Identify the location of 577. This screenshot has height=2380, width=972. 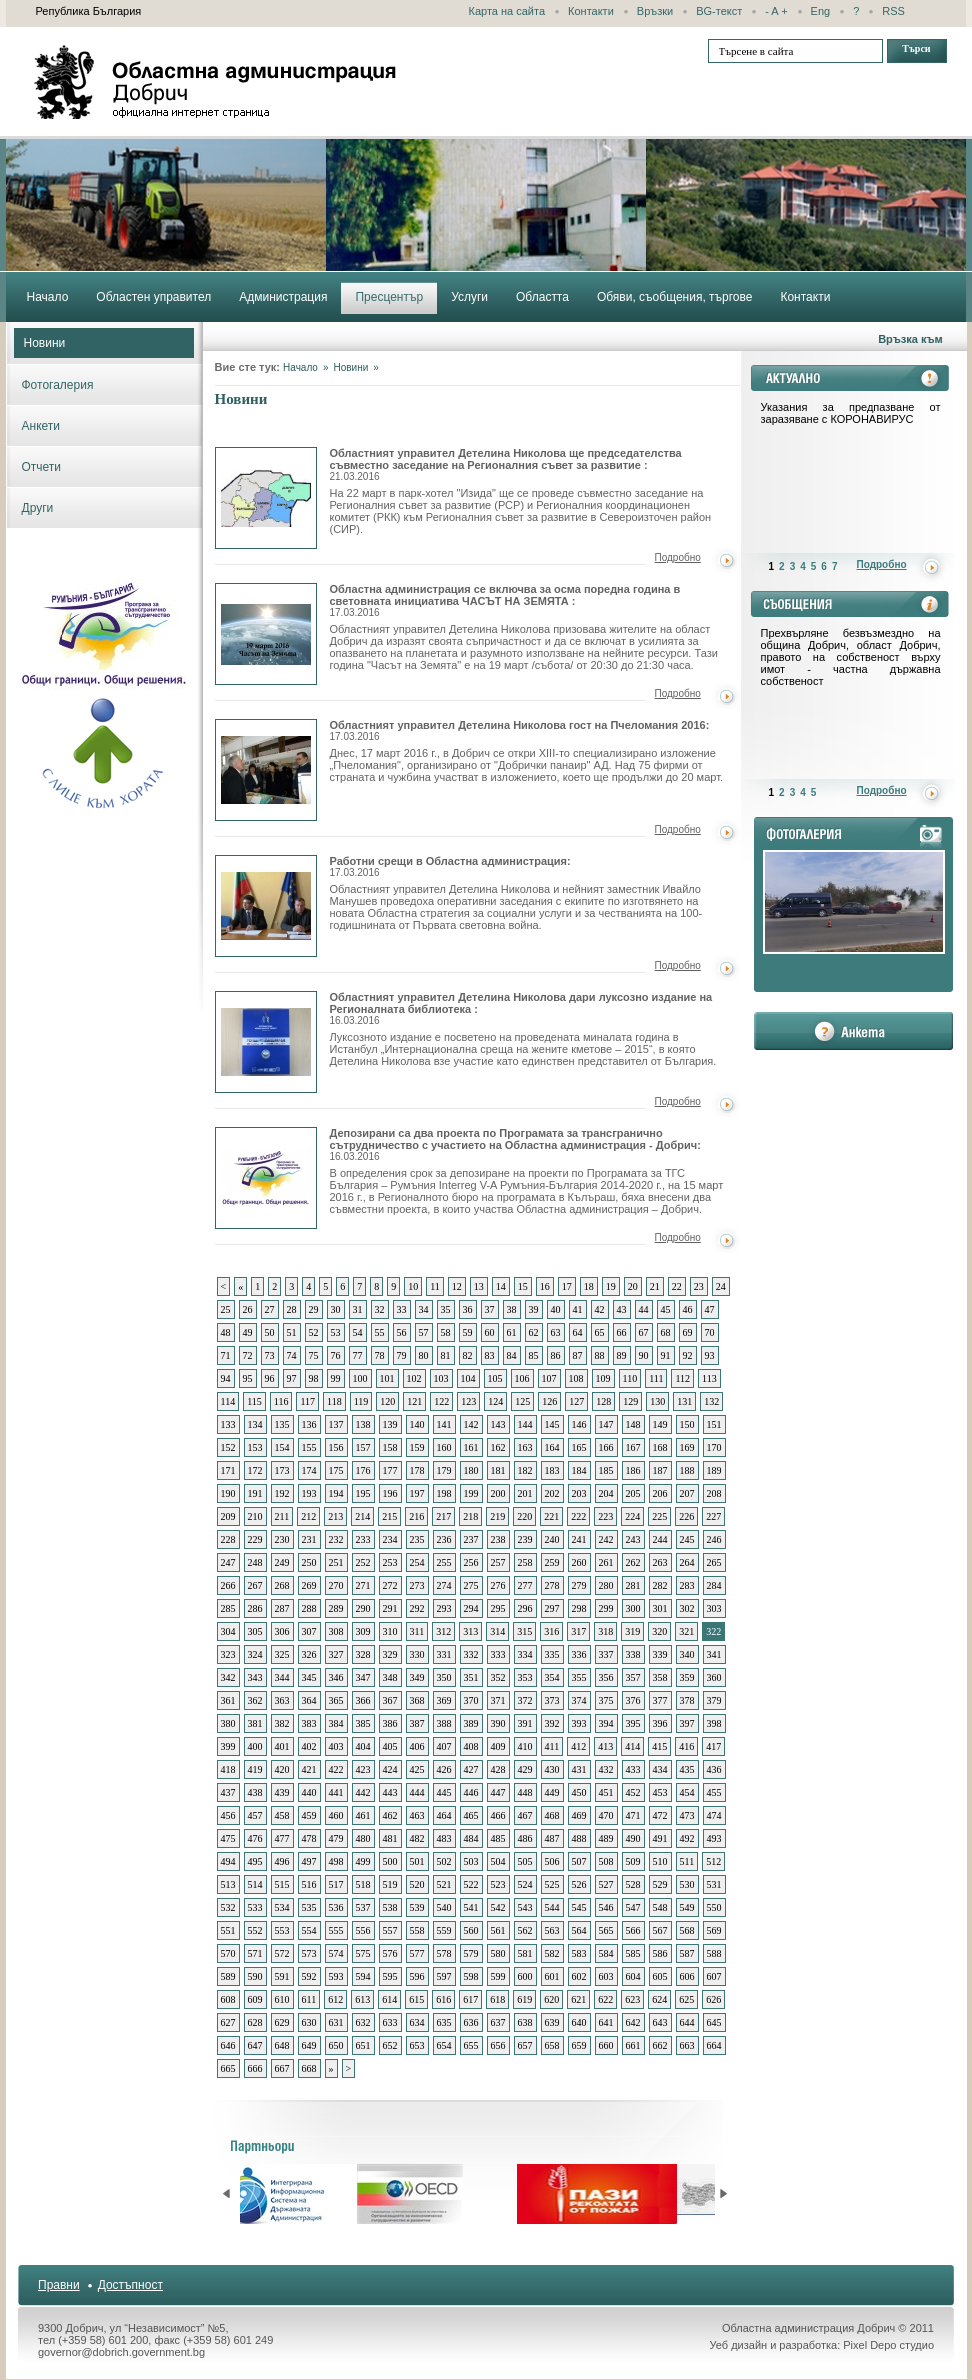
(417, 1953).